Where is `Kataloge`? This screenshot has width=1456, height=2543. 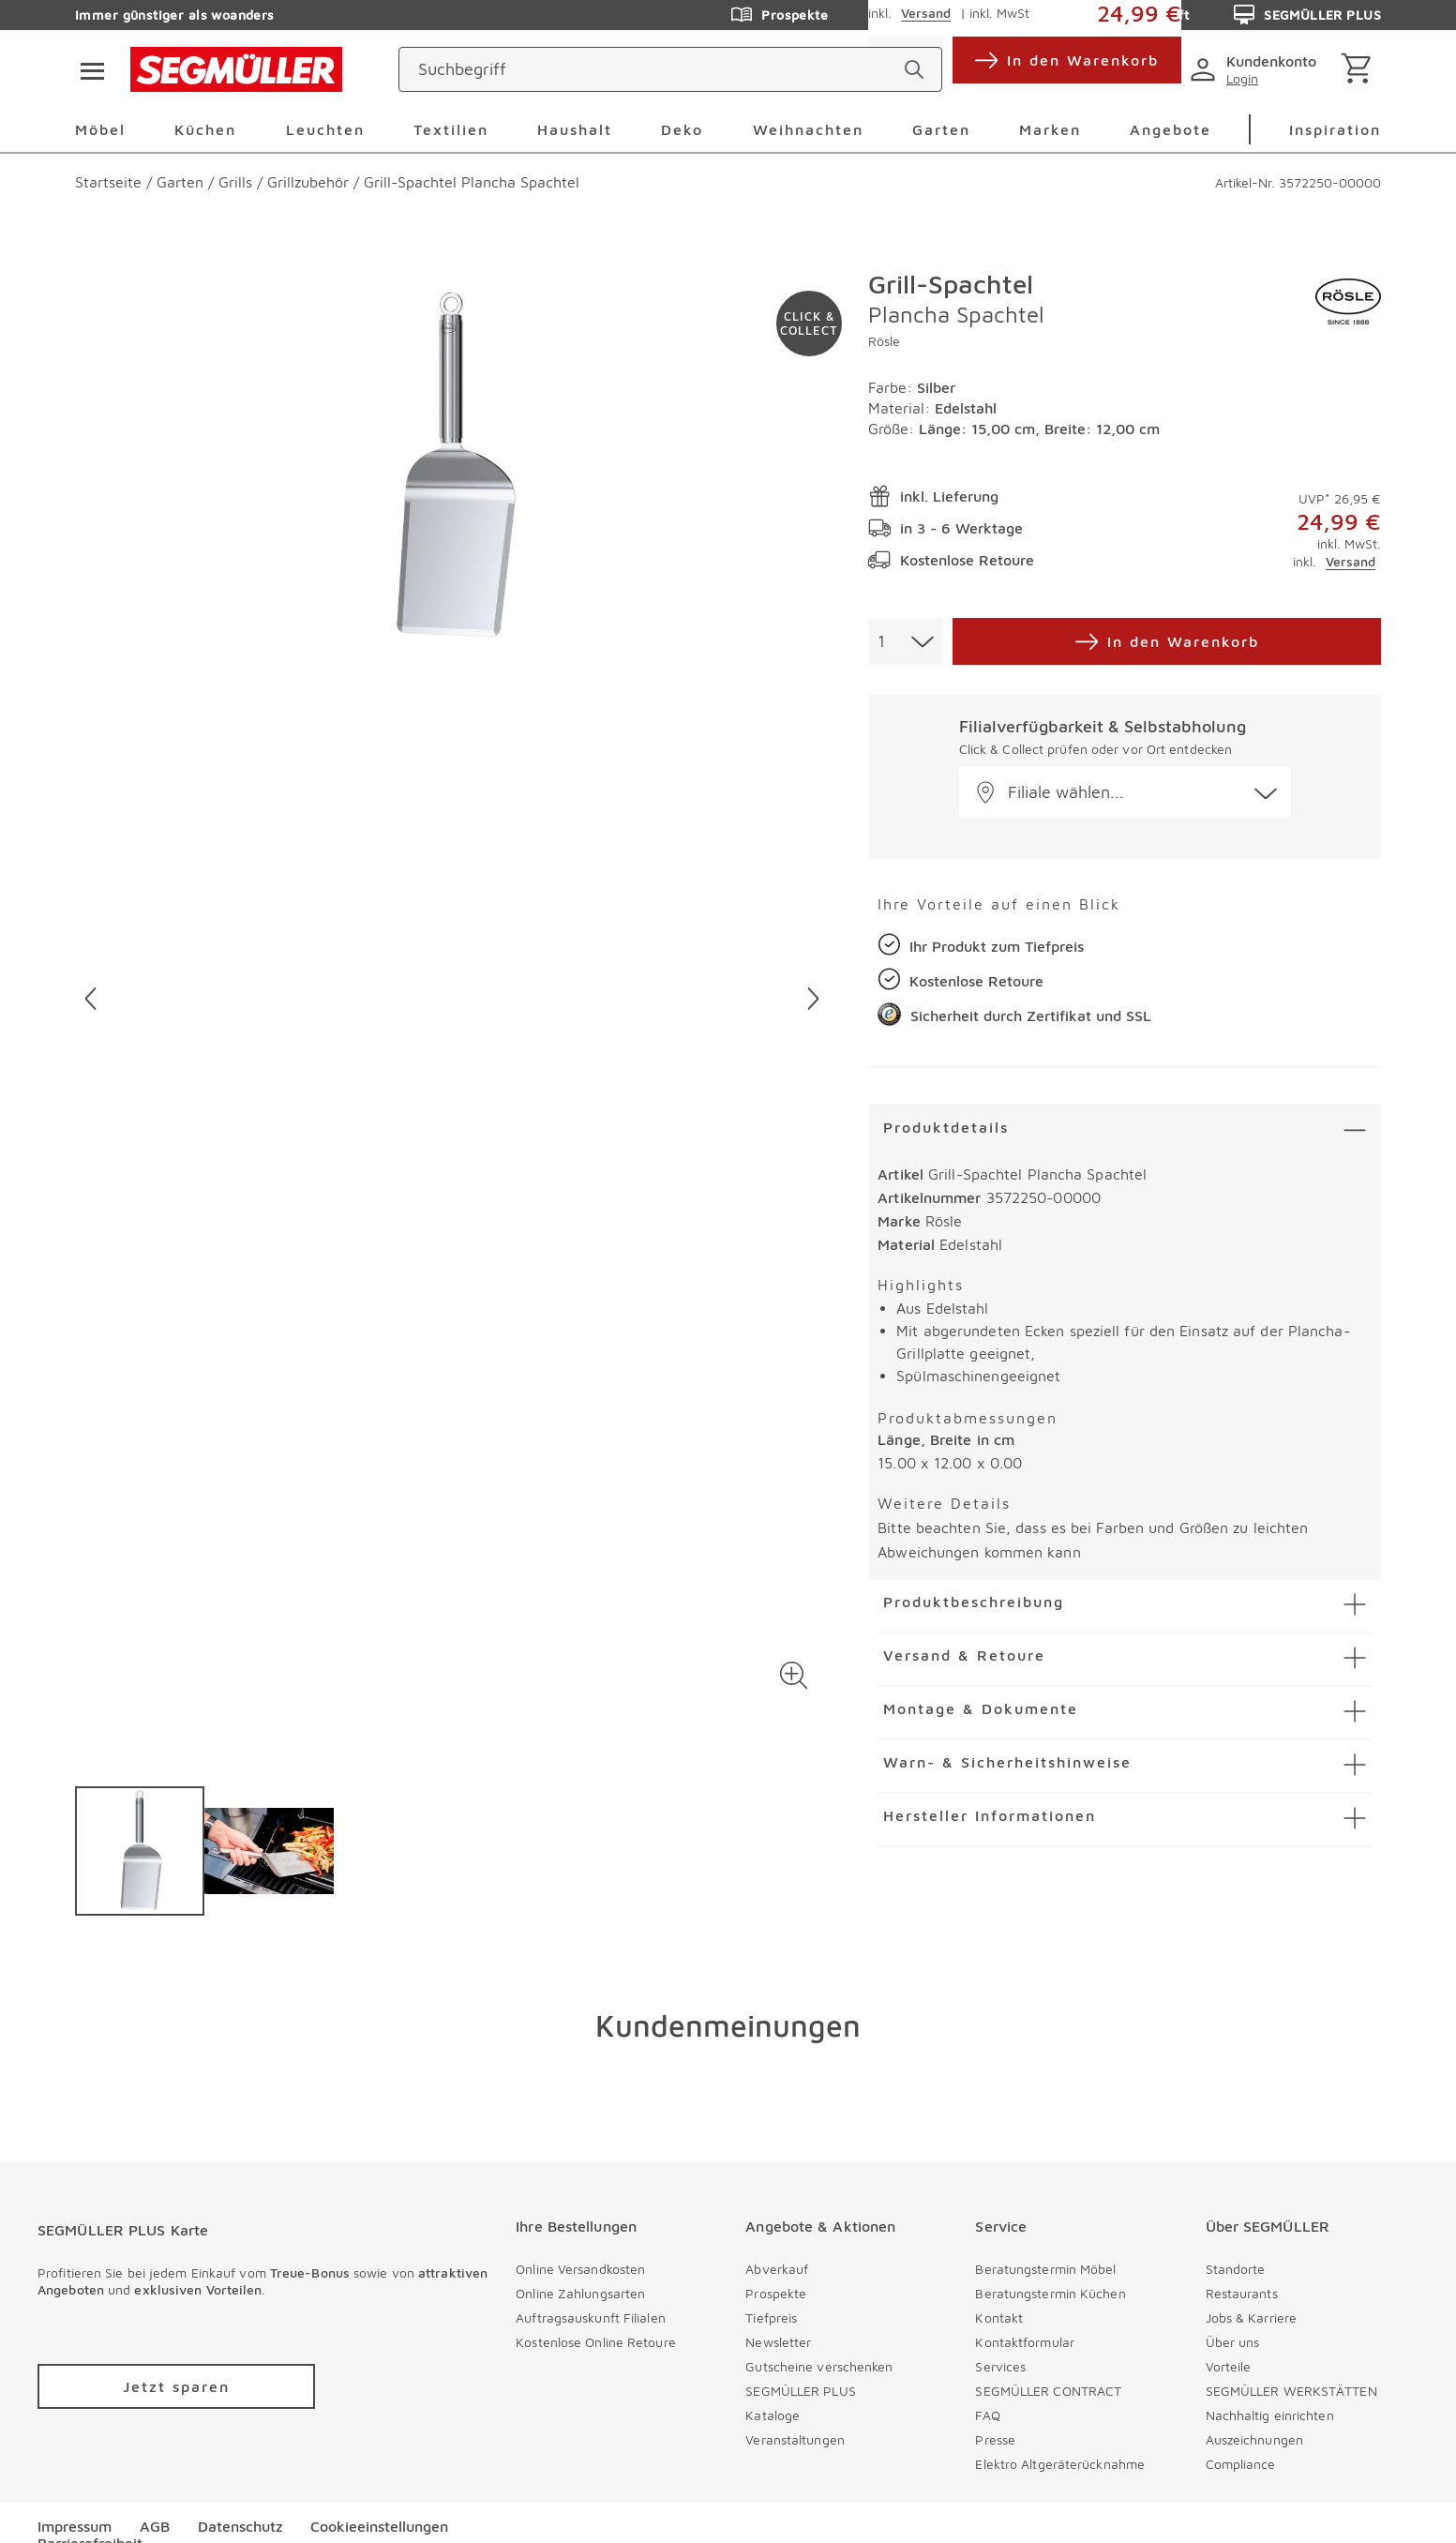 Kataloge is located at coordinates (772, 2415).